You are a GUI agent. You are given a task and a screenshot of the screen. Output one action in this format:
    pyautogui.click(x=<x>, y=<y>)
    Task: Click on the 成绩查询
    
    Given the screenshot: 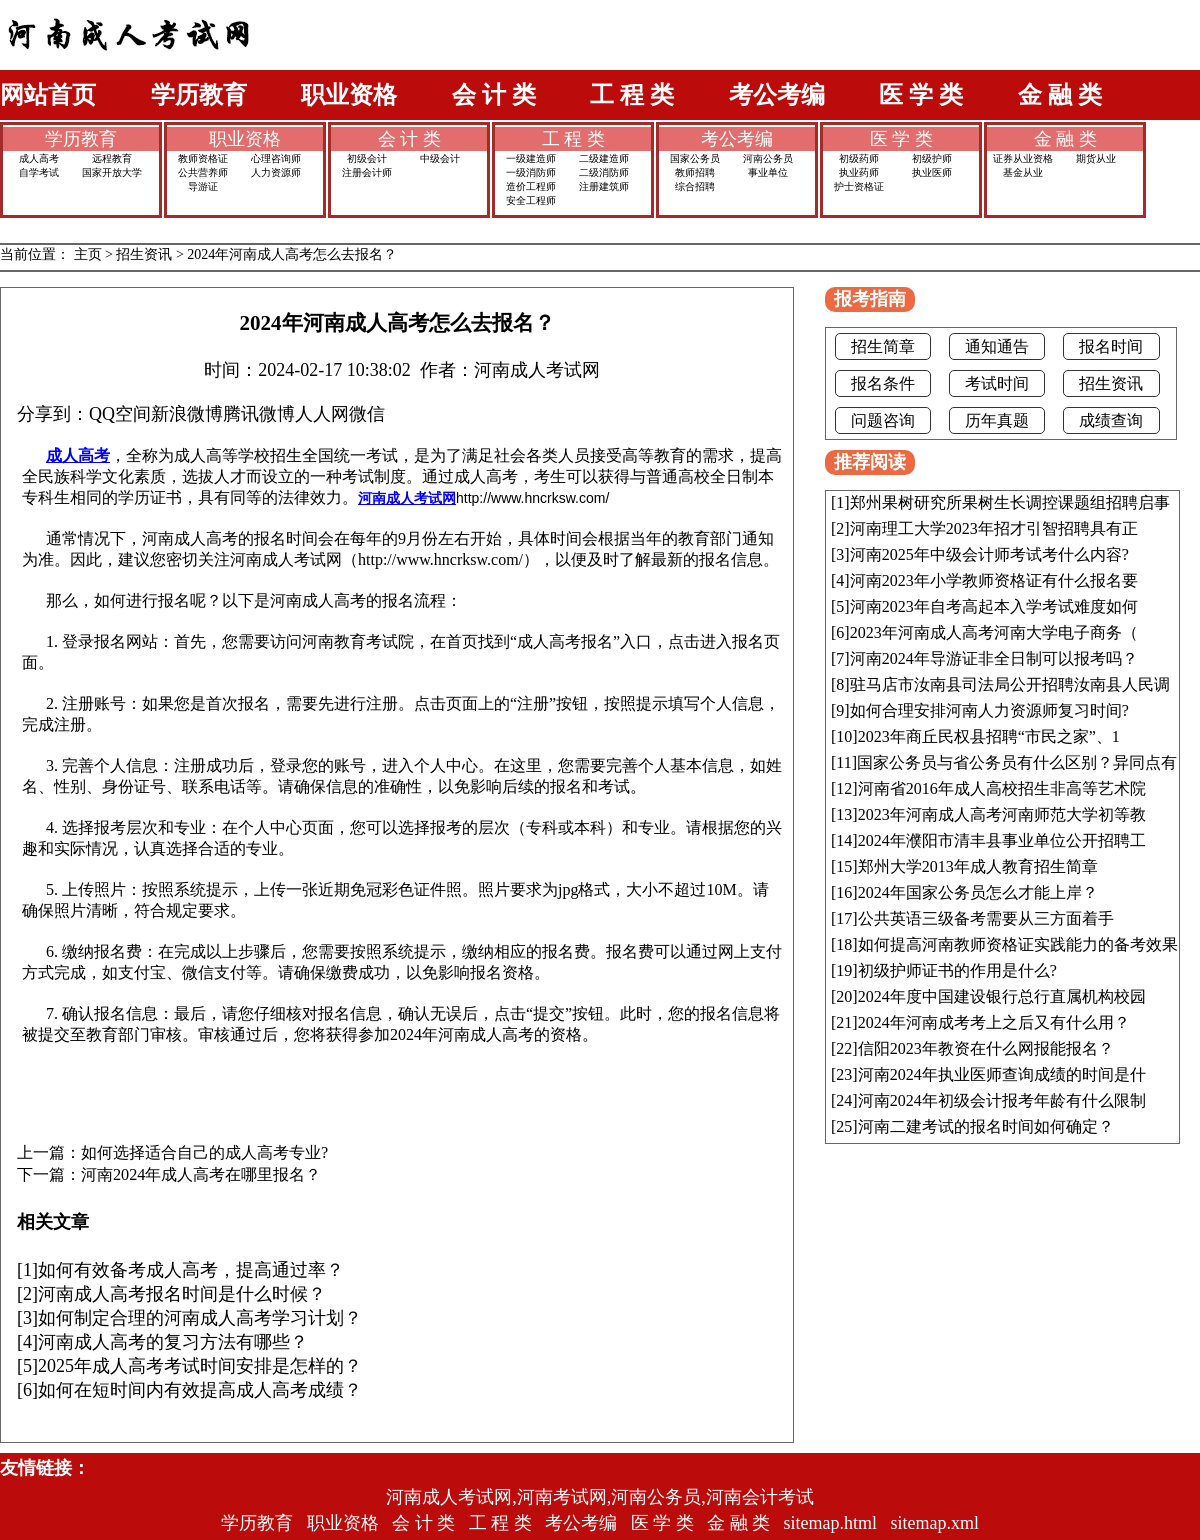 What is the action you would take?
    pyautogui.click(x=1111, y=420)
    